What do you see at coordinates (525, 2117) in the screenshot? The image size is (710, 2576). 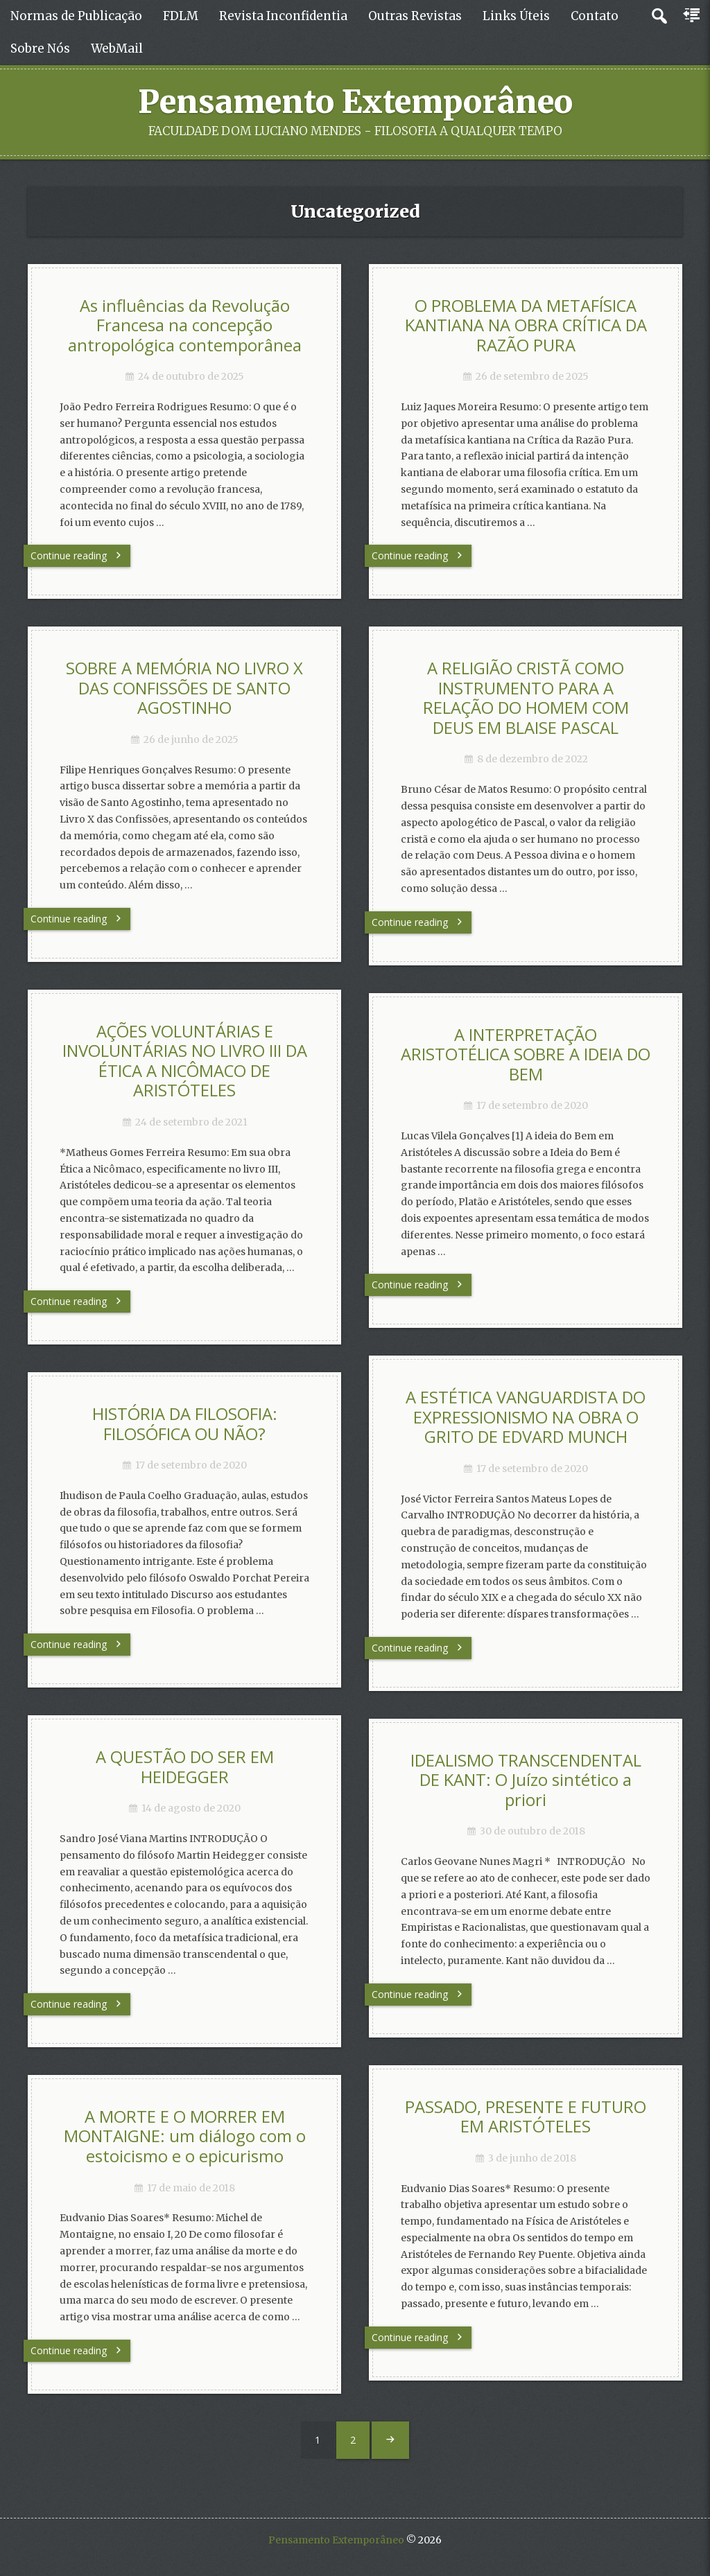 I see `PASSADO, PRESENTE E FUTURO EM ARISTÓTELES` at bounding box center [525, 2117].